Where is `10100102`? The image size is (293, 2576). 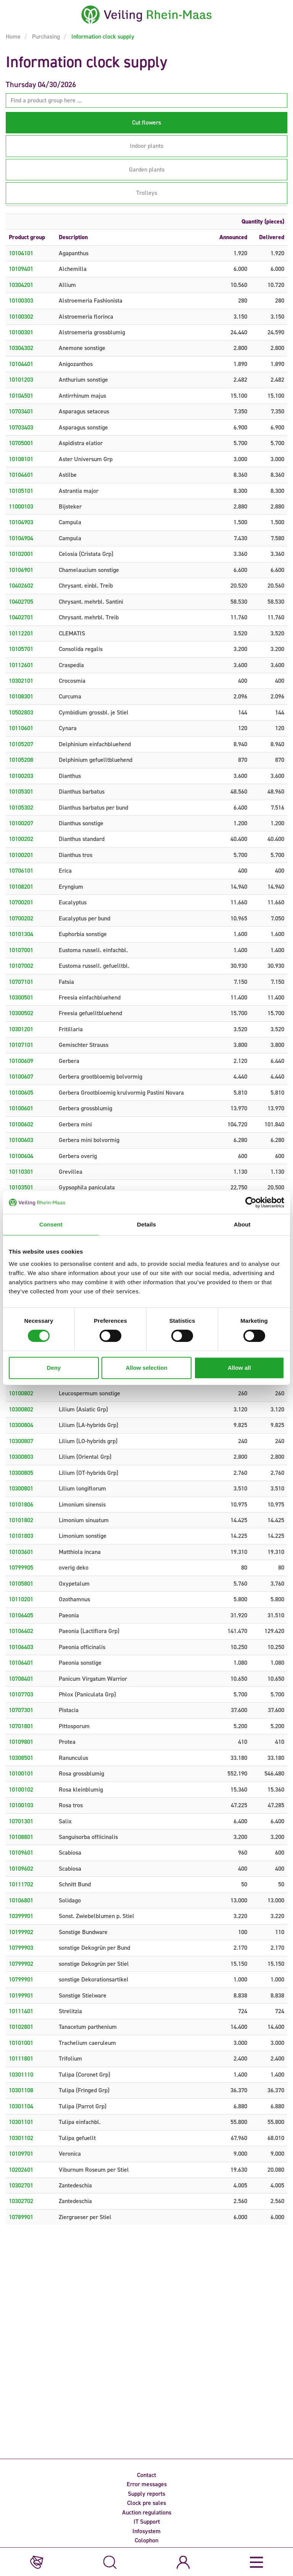 10100102 is located at coordinates (21, 1789).